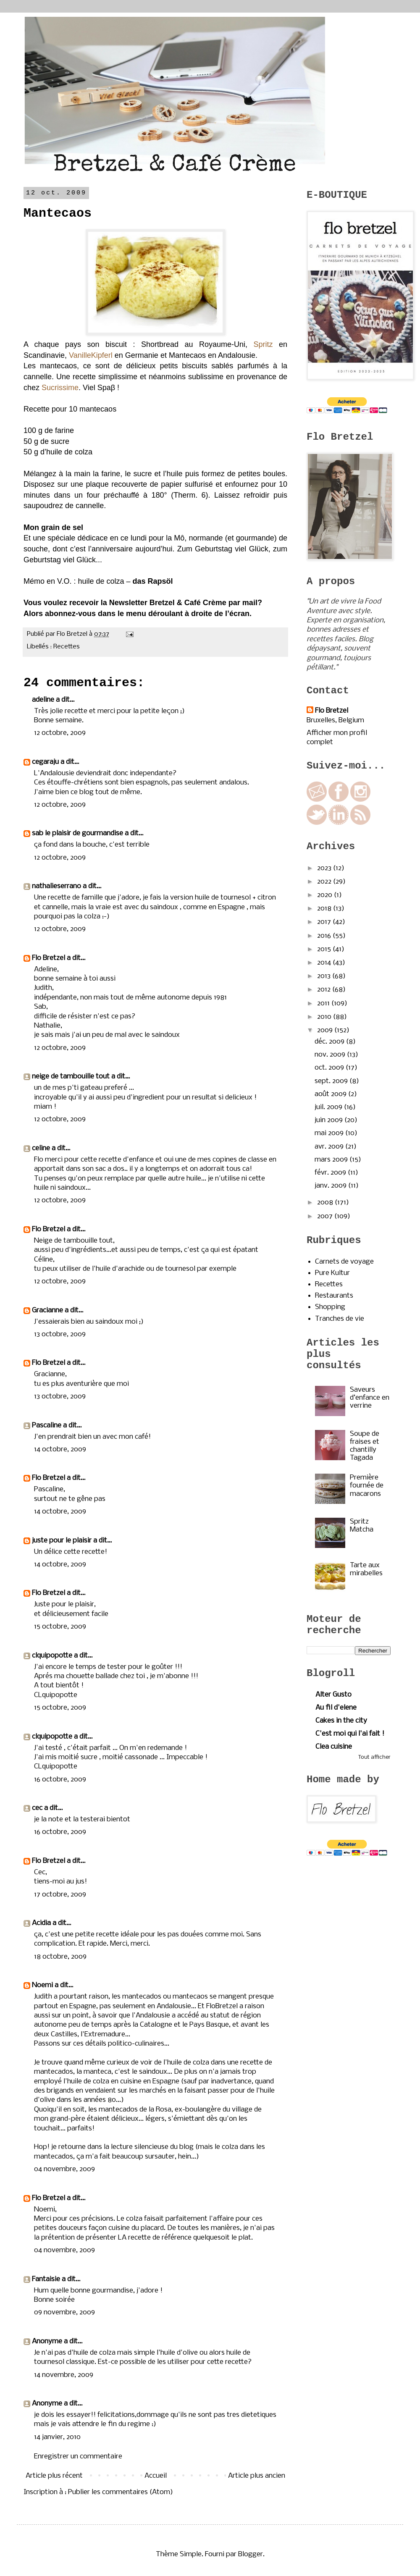 The width and height of the screenshot is (420, 2576). Describe the element at coordinates (77, 833) in the screenshot. I see `sab le plaisir de gourmandise` at that location.